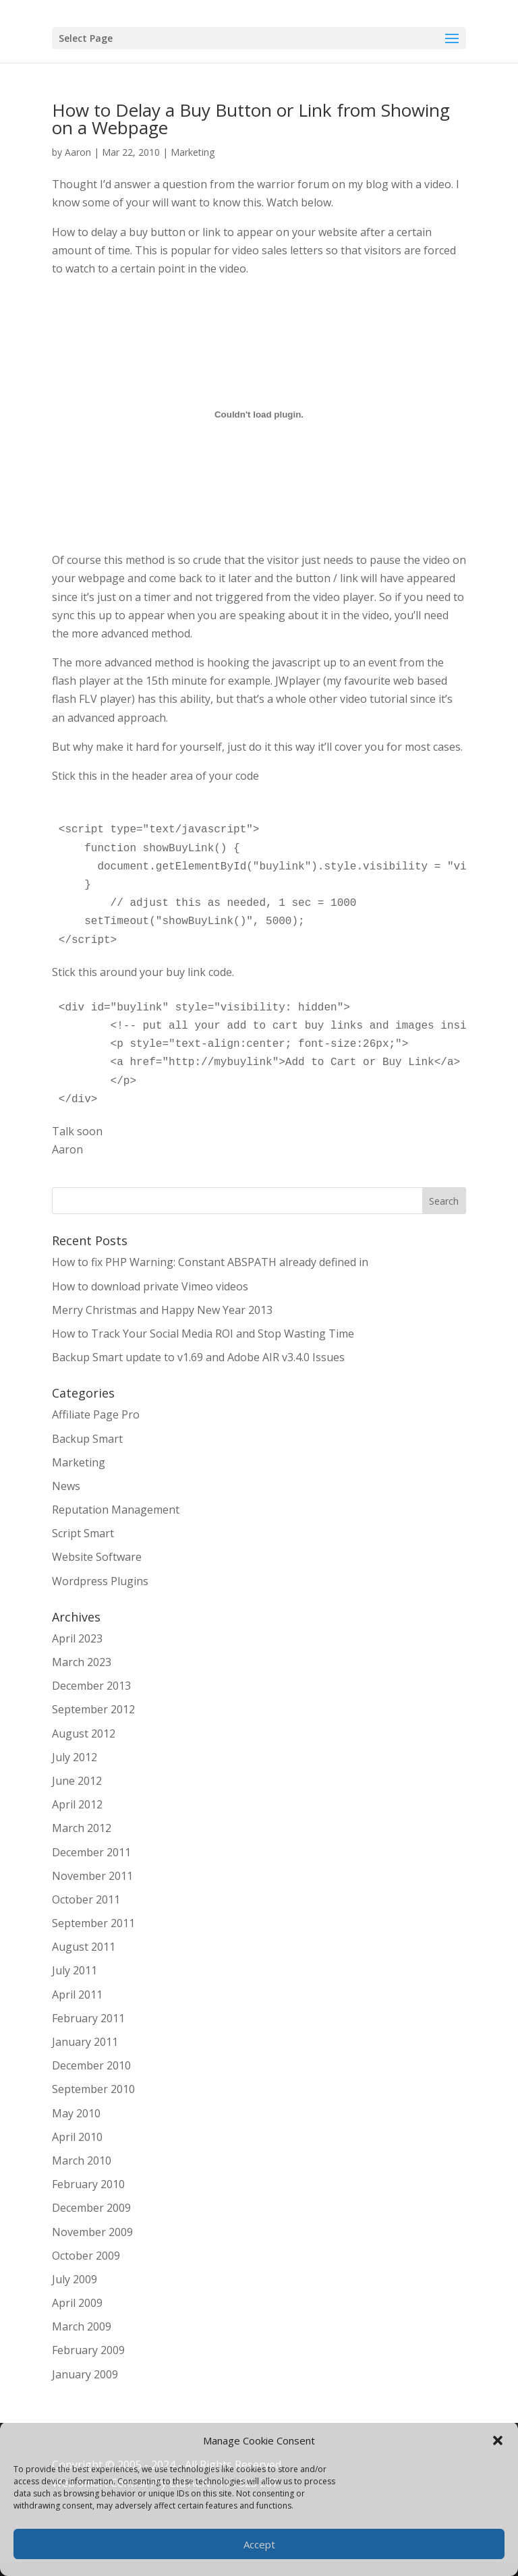 This screenshot has width=518, height=2576. Describe the element at coordinates (92, 2232) in the screenshot. I see `November 2009` at that location.